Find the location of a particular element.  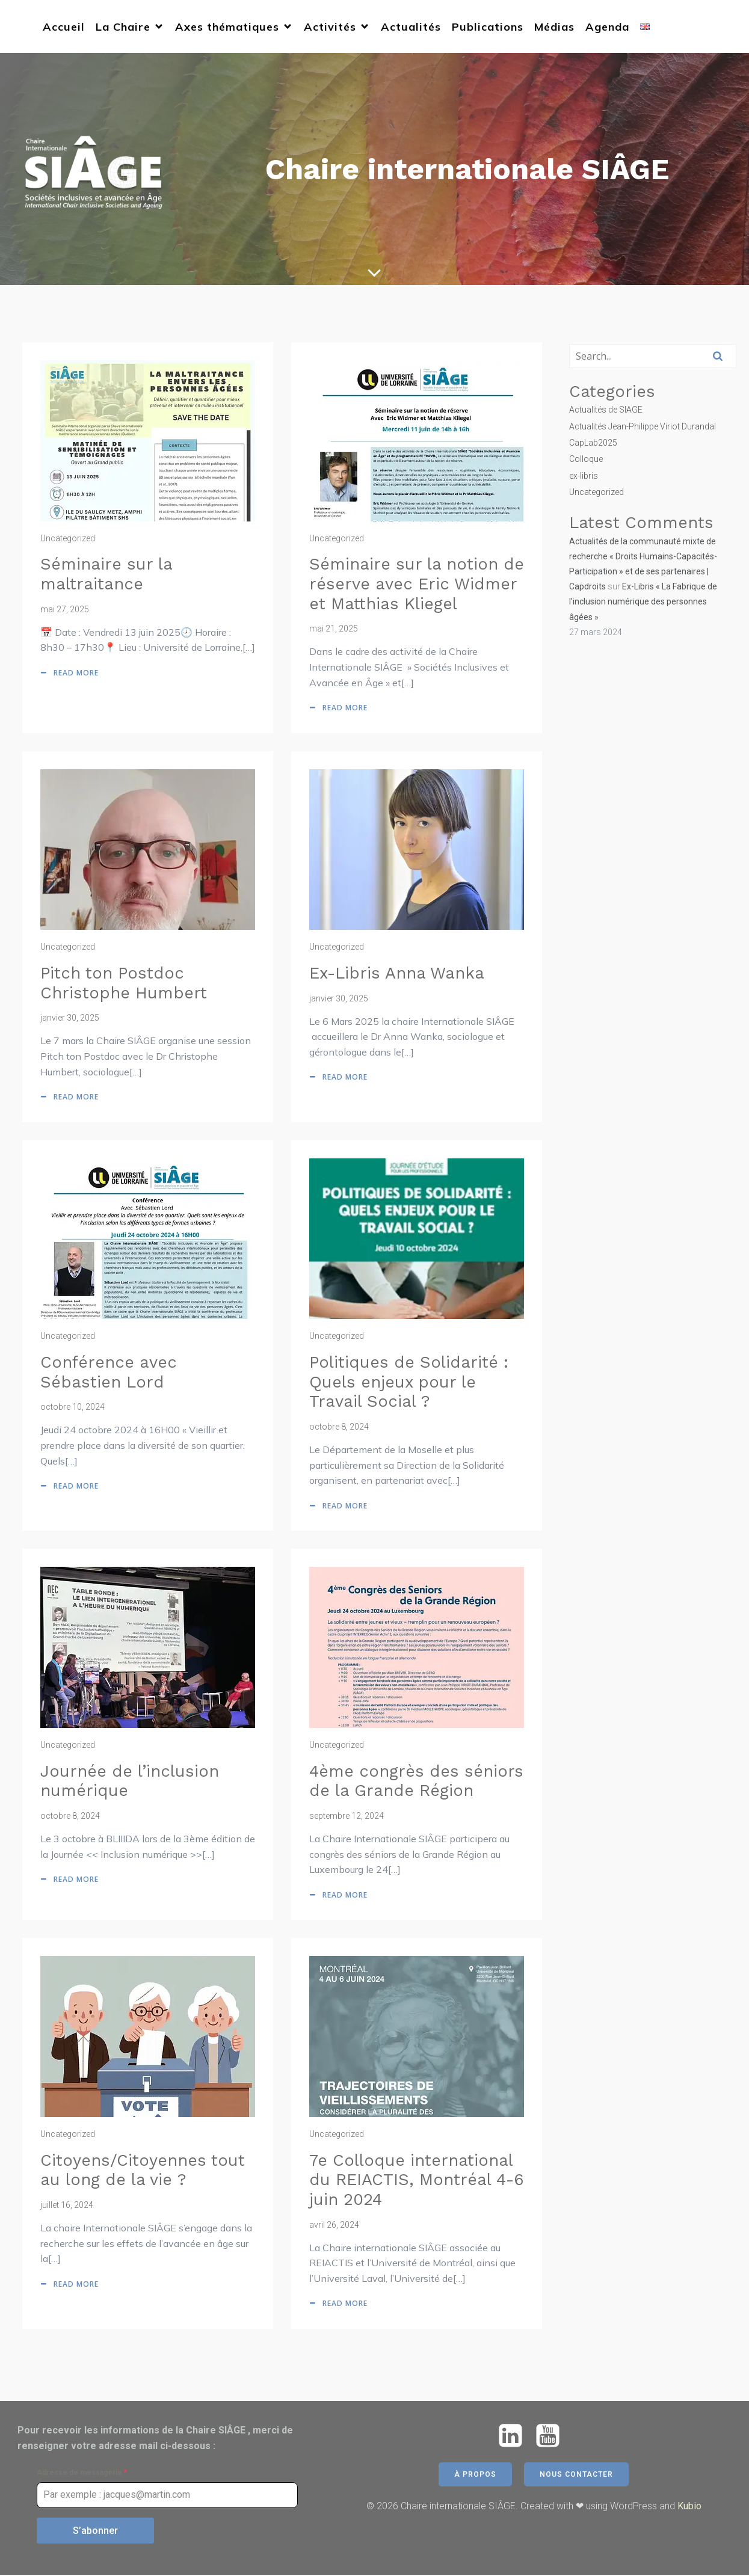

[Lien social : https://www.youtube.com/@chairesiage5771] is located at coordinates (552, 2437).